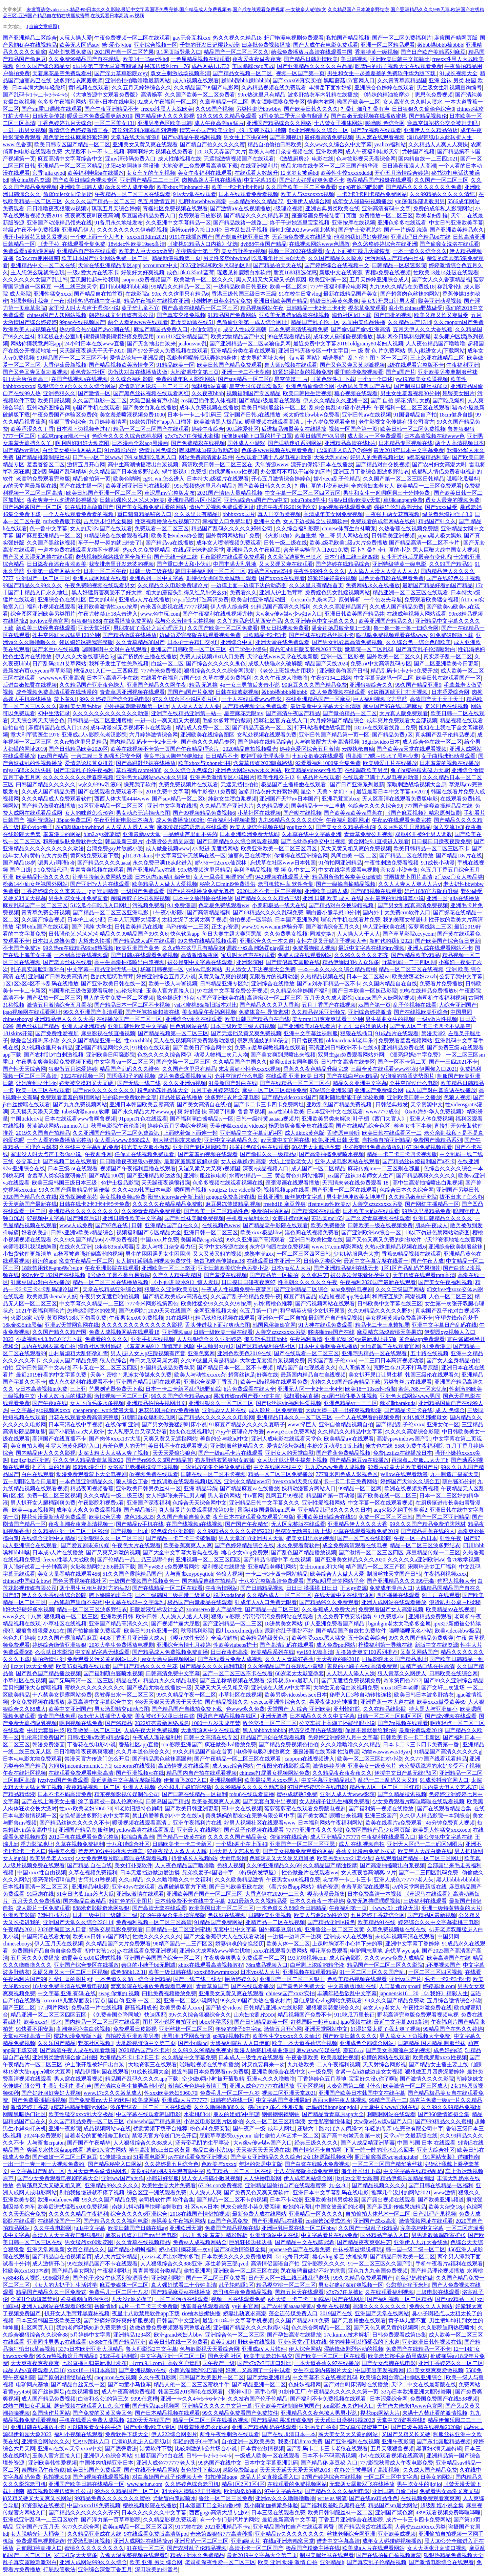 This screenshot has width=488, height=2576. I want to click on 国产xxxx69真实实拍, so click(296, 80).